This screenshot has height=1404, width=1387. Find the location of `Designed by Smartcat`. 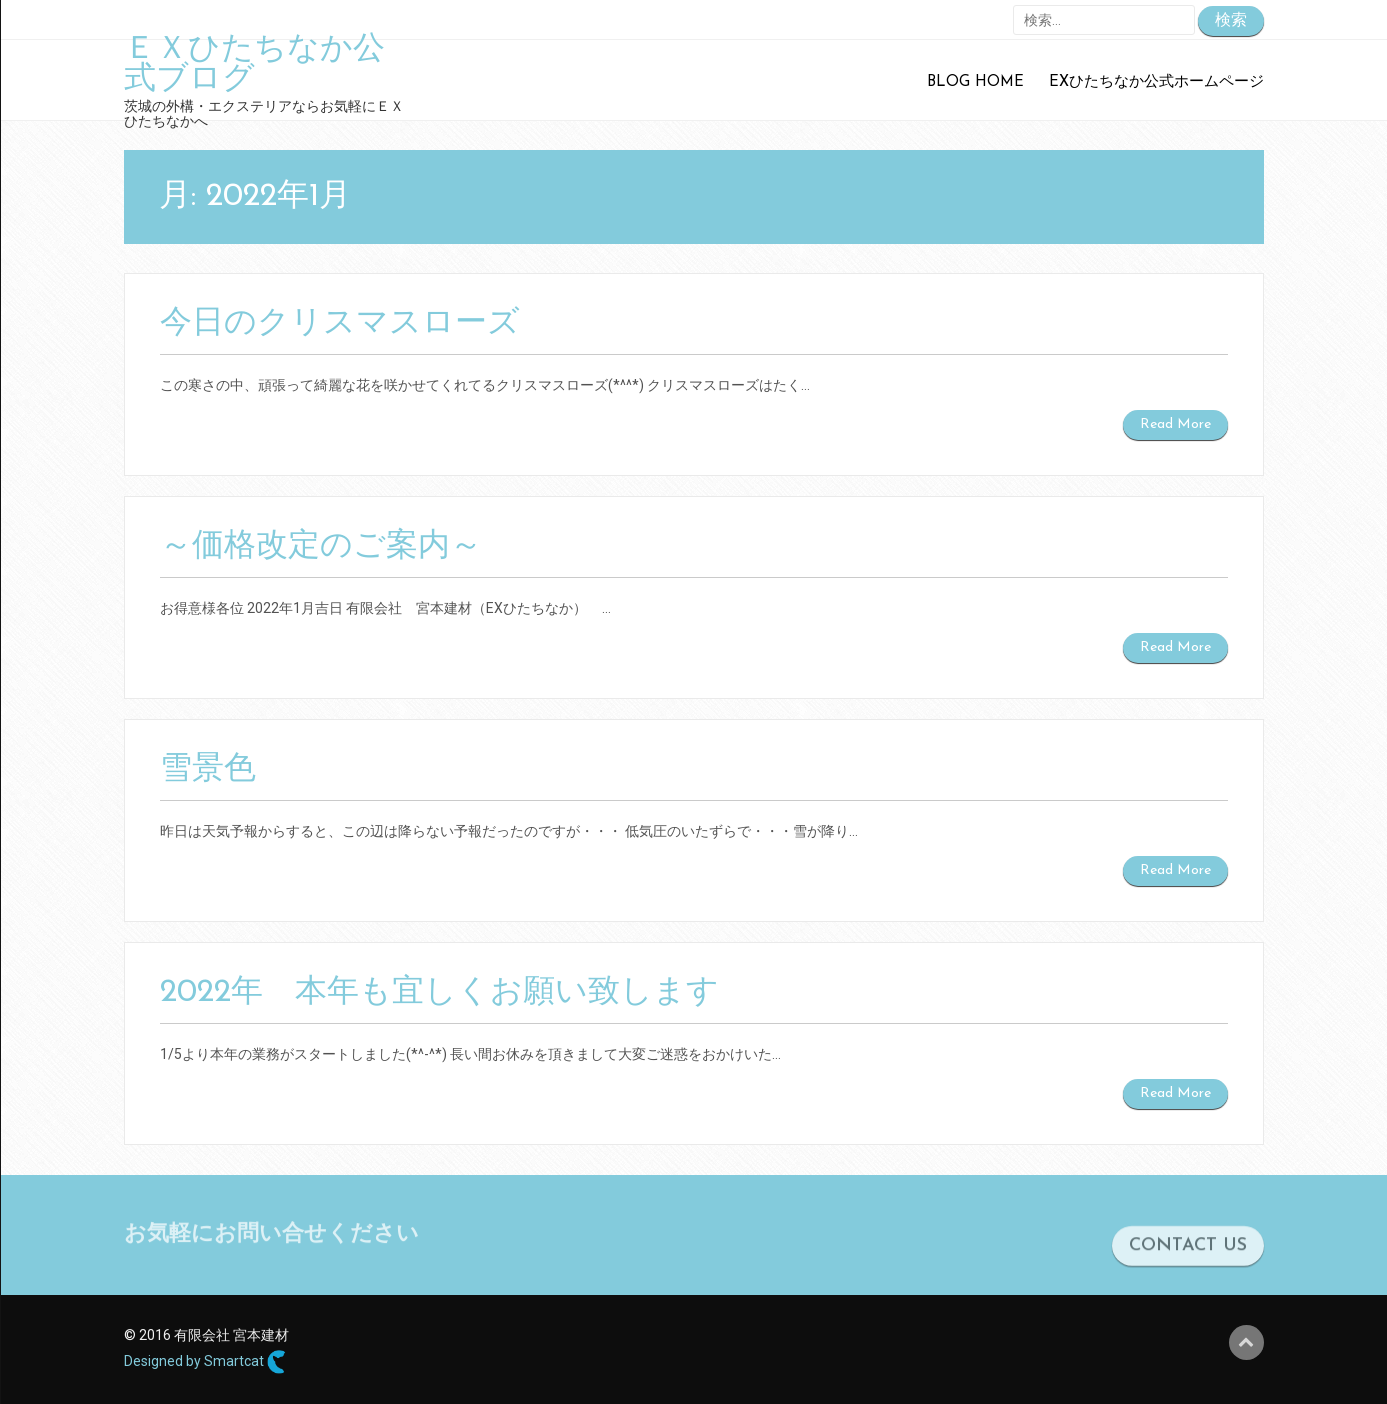

Designed by Smartcat is located at coordinates (205, 1362).